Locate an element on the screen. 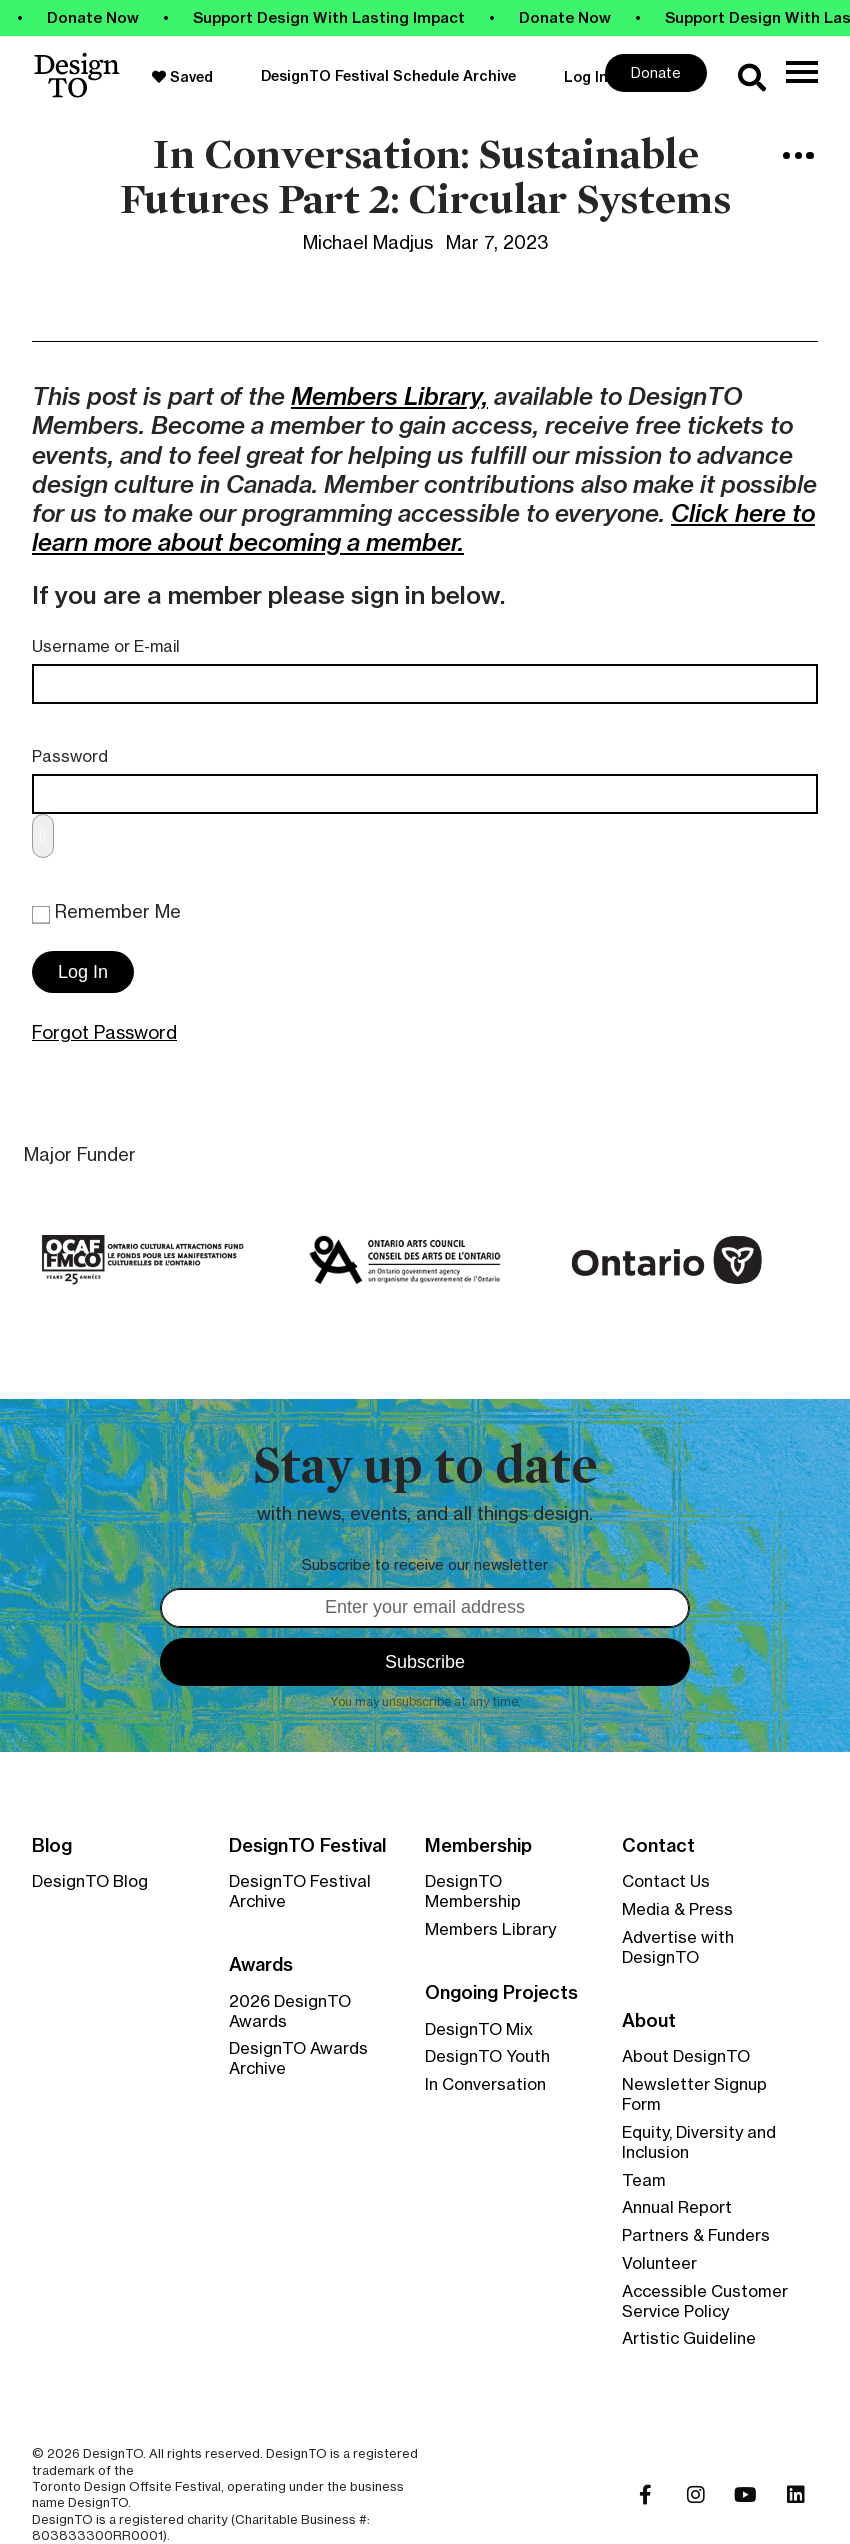 The width and height of the screenshot is (850, 2544). 2026 DesignTO Awards is located at coordinates (290, 2011).